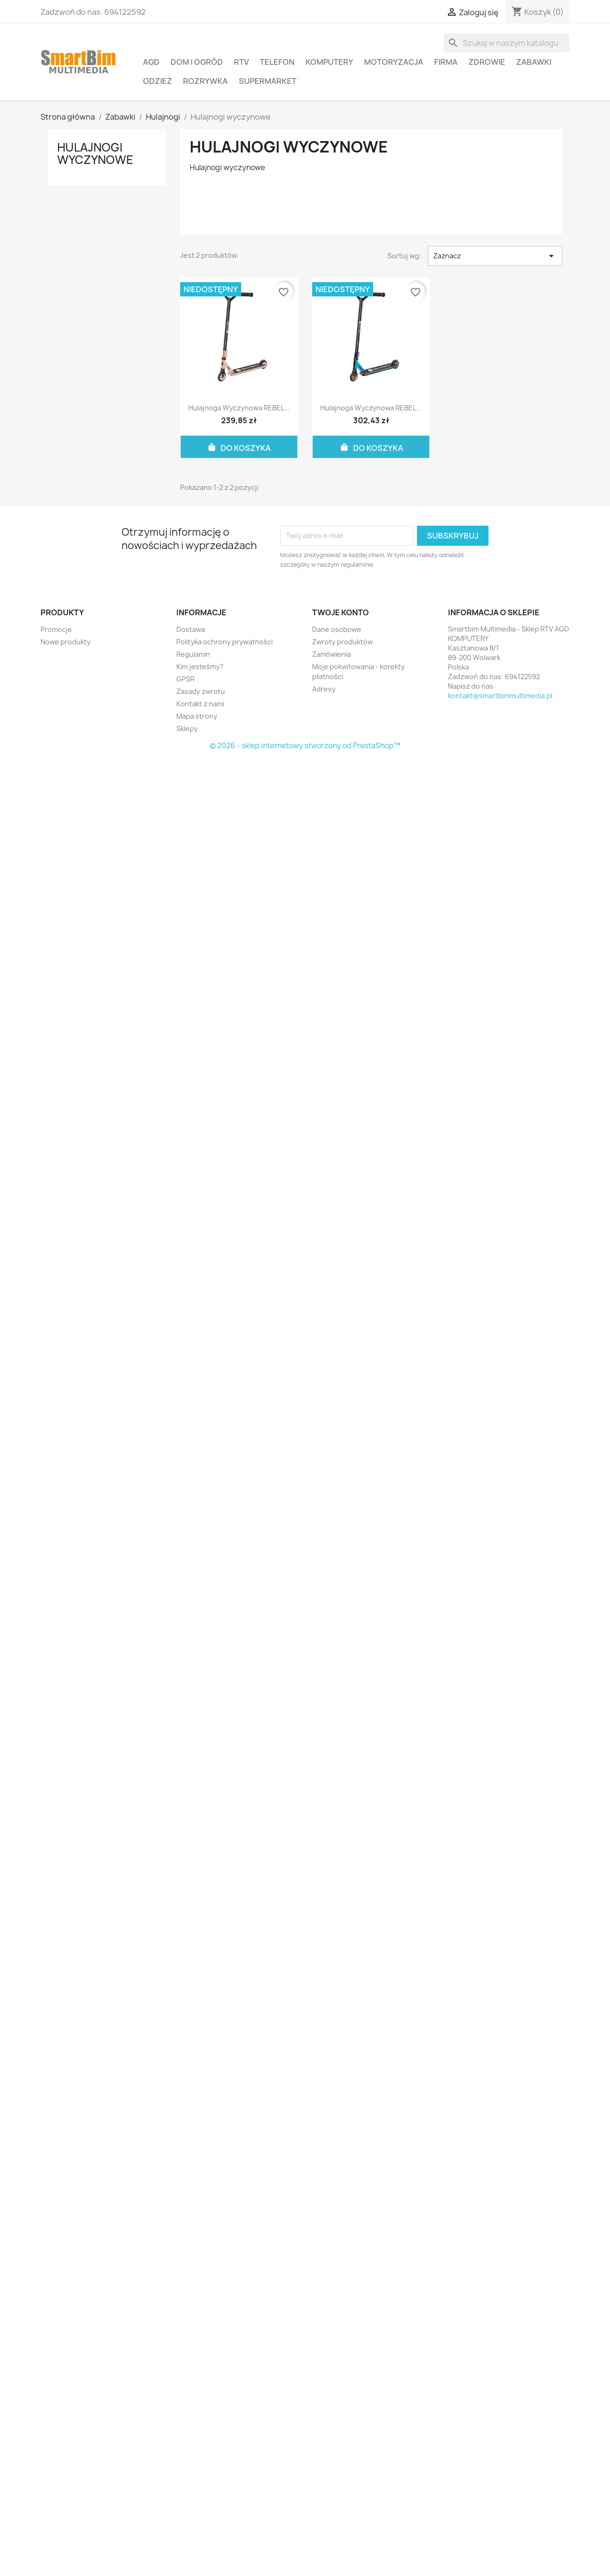  What do you see at coordinates (193, 654) in the screenshot?
I see `Regulamin` at bounding box center [193, 654].